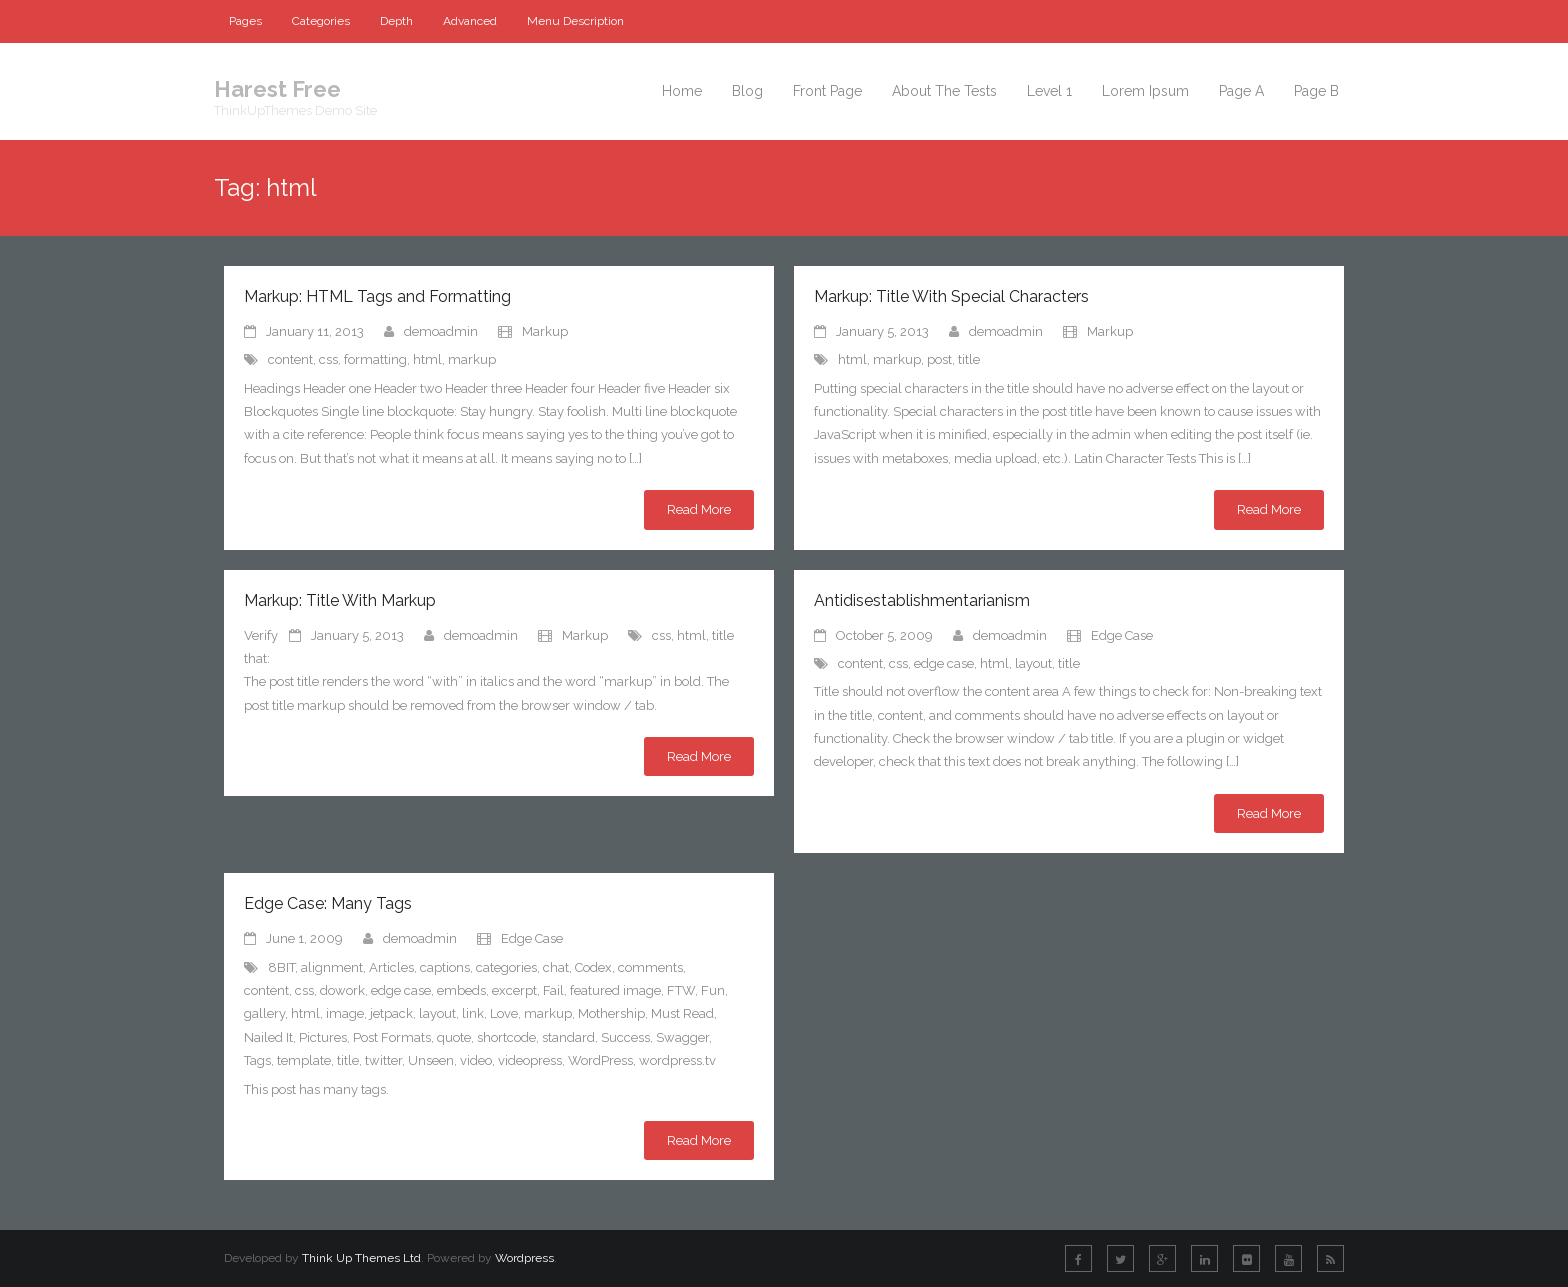 Image resolution: width=1568 pixels, height=1287 pixels. What do you see at coordinates (530, 1060) in the screenshot?
I see `videopress` at bounding box center [530, 1060].